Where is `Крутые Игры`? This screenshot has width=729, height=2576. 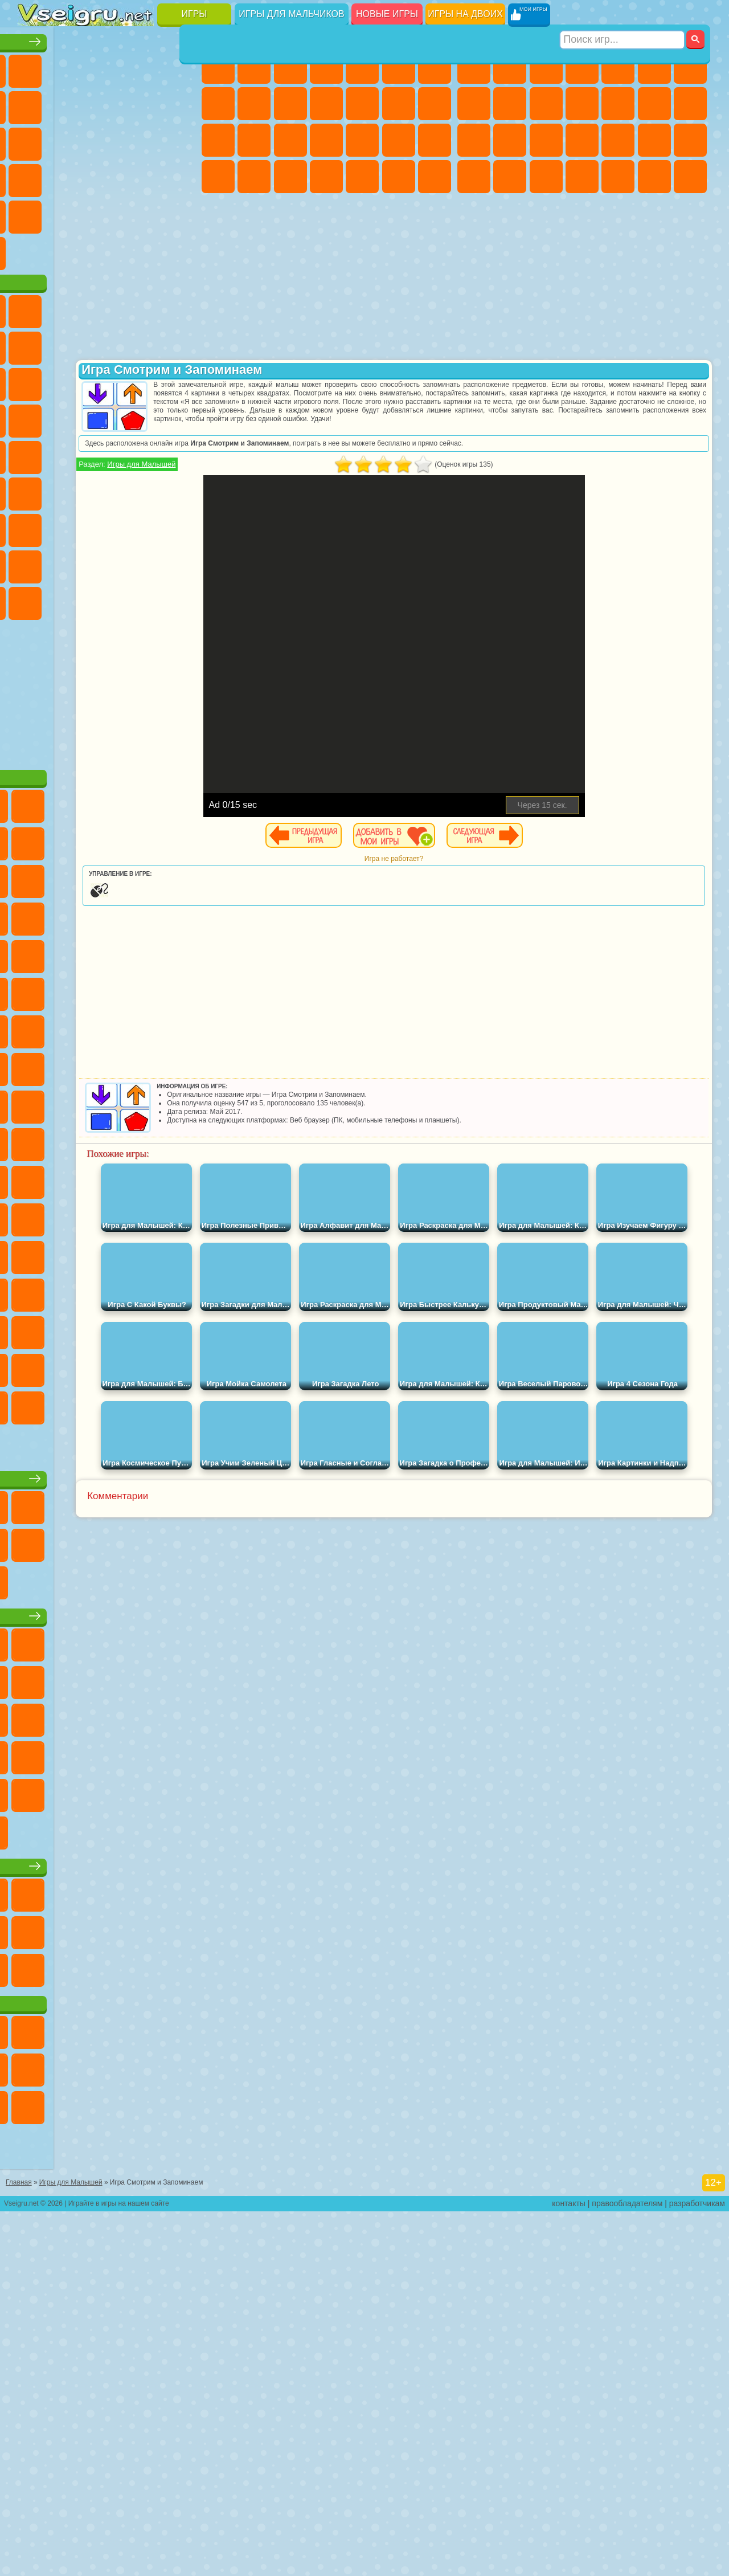 Крутые Игры is located at coordinates (107, 249).